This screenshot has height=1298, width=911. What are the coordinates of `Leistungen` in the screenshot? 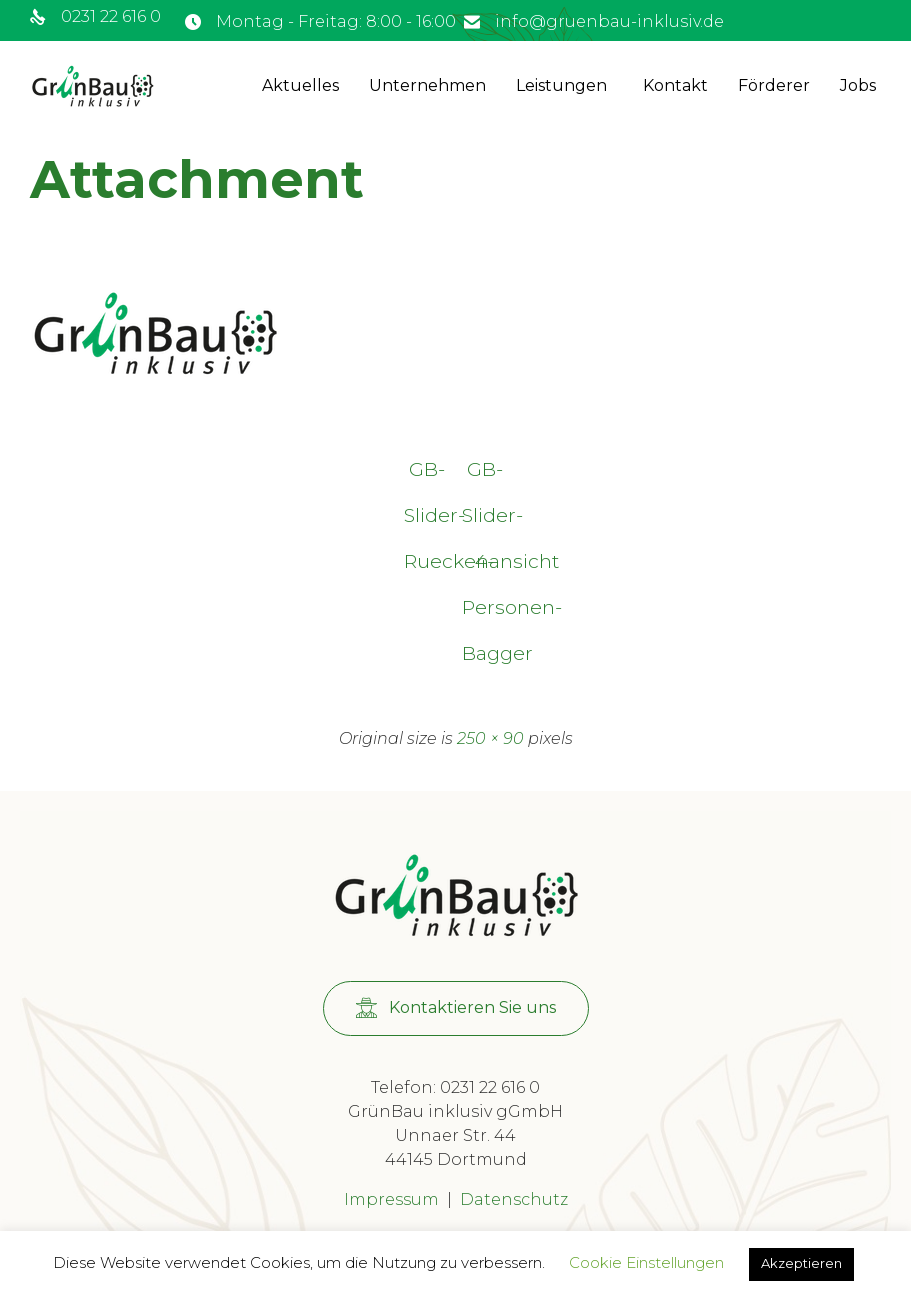 It's located at (561, 85).